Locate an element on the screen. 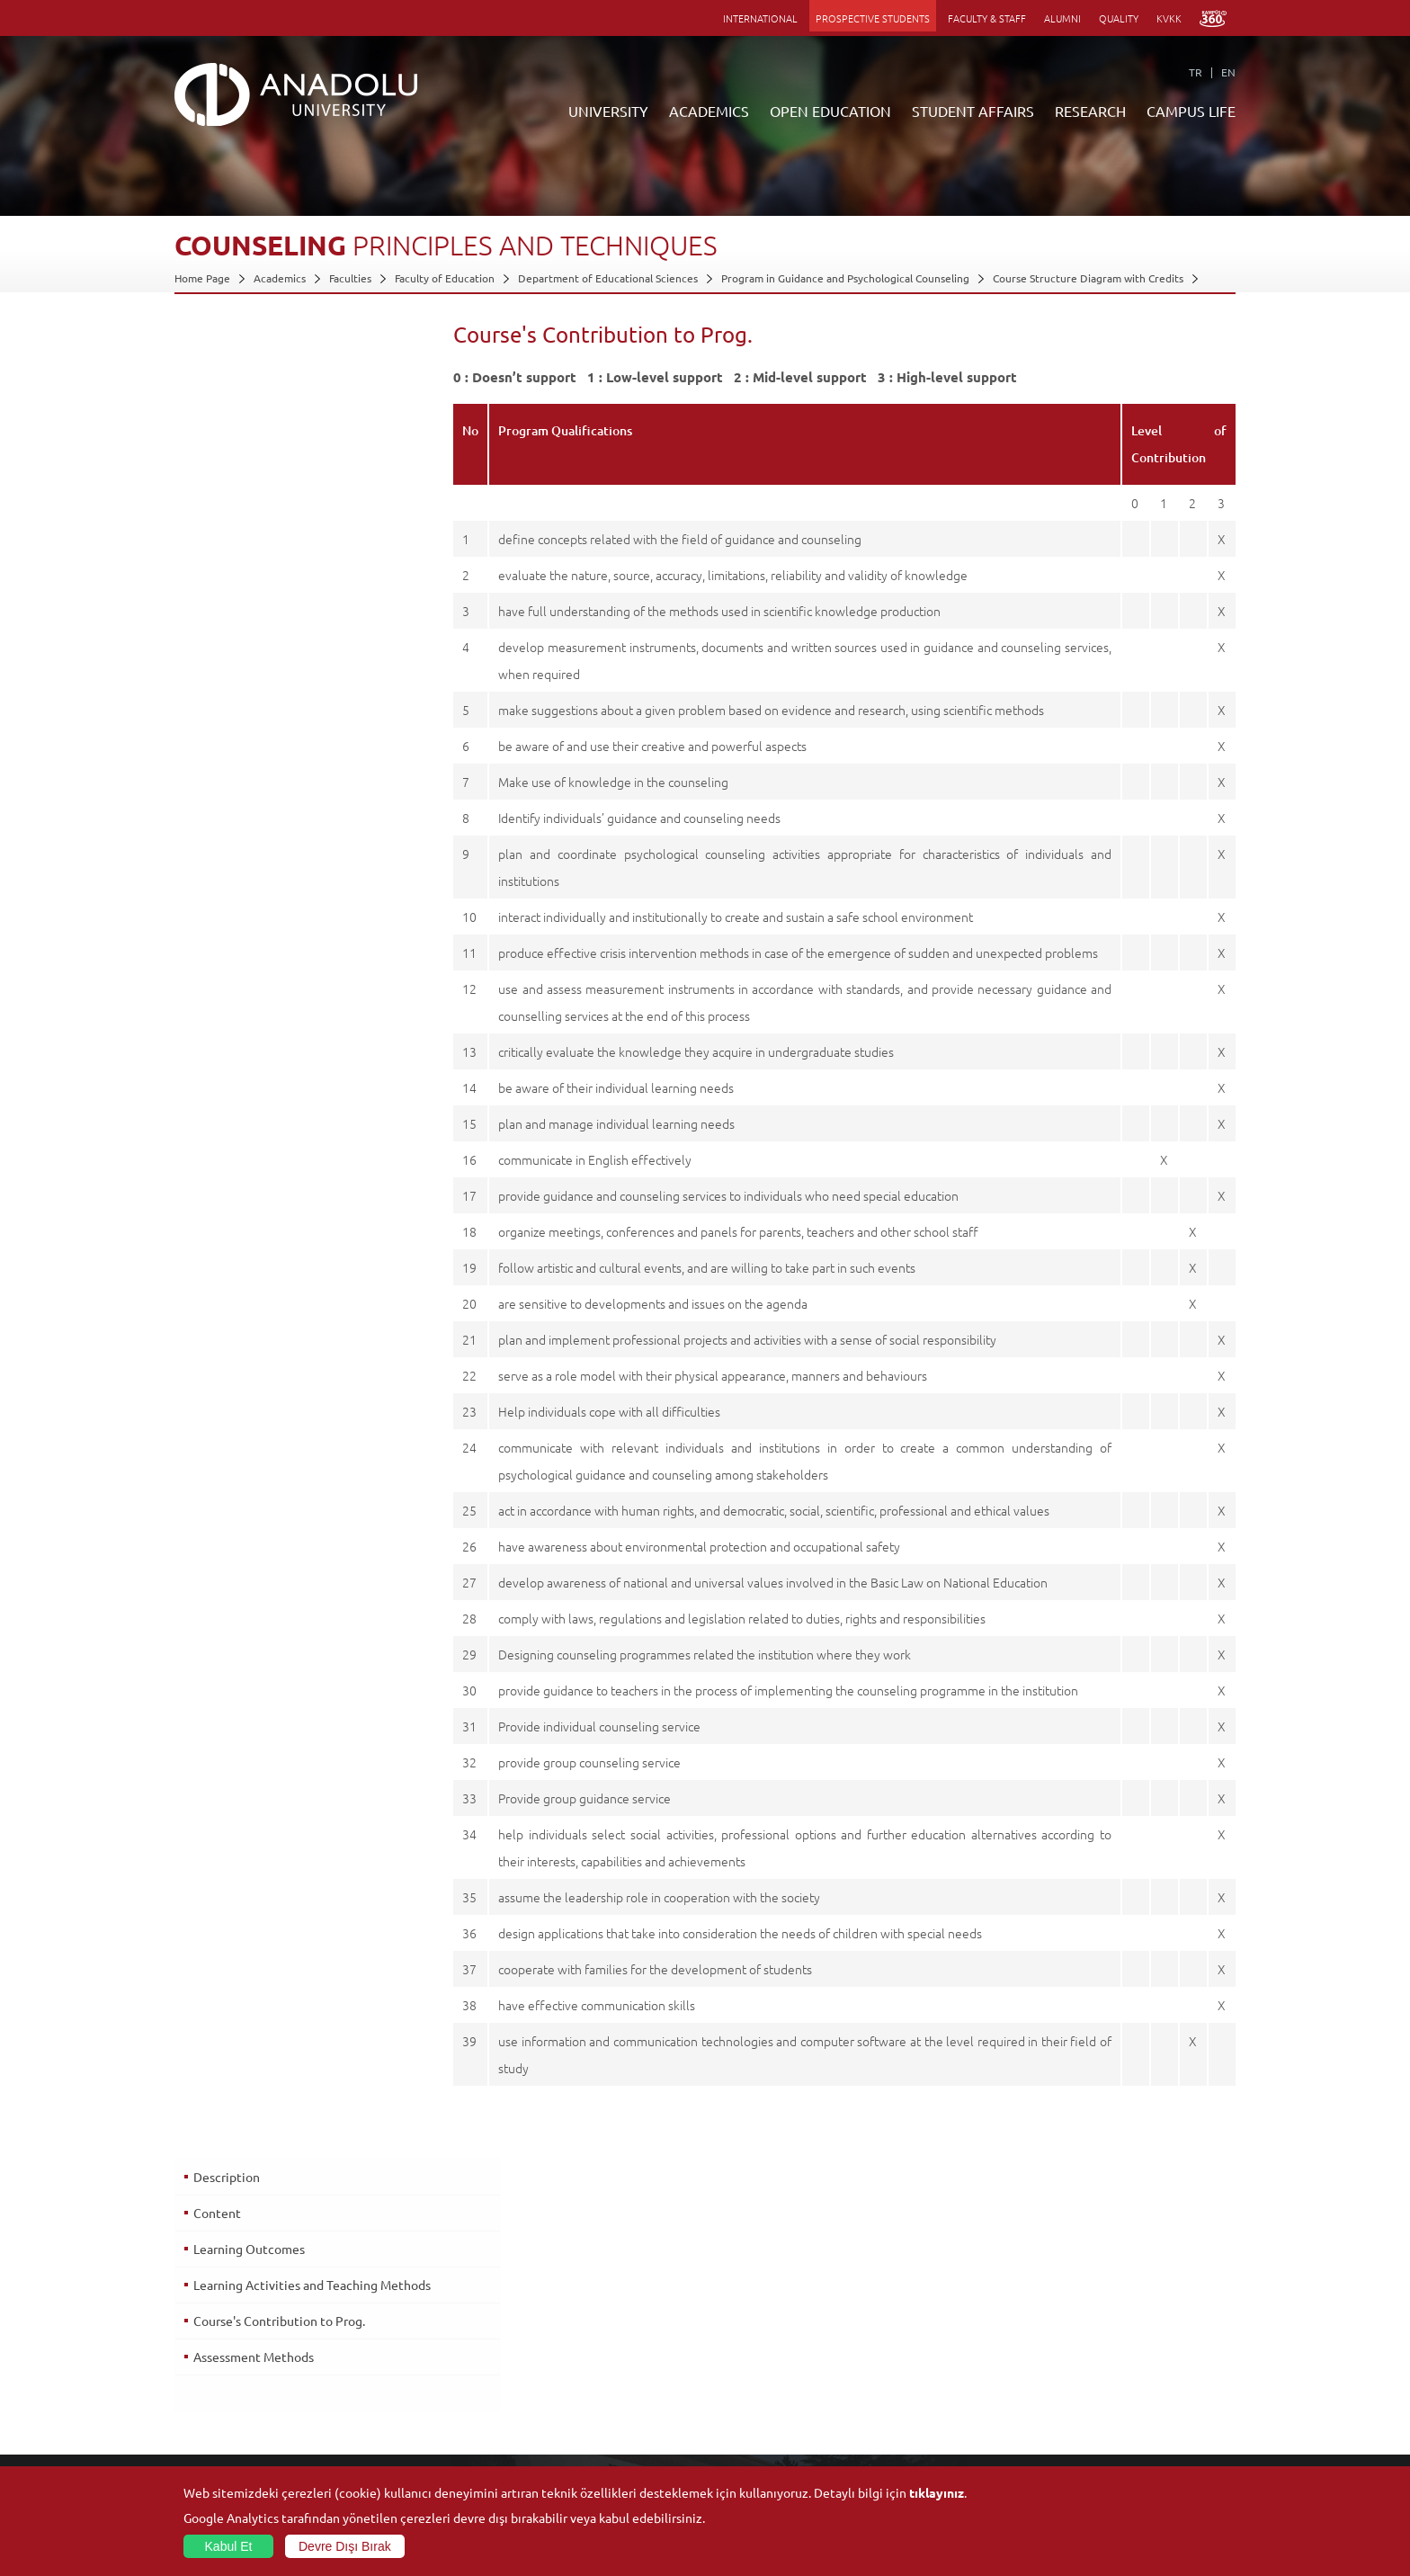 The image size is (1410, 2576). INTERNATIONAL is located at coordinates (760, 18).